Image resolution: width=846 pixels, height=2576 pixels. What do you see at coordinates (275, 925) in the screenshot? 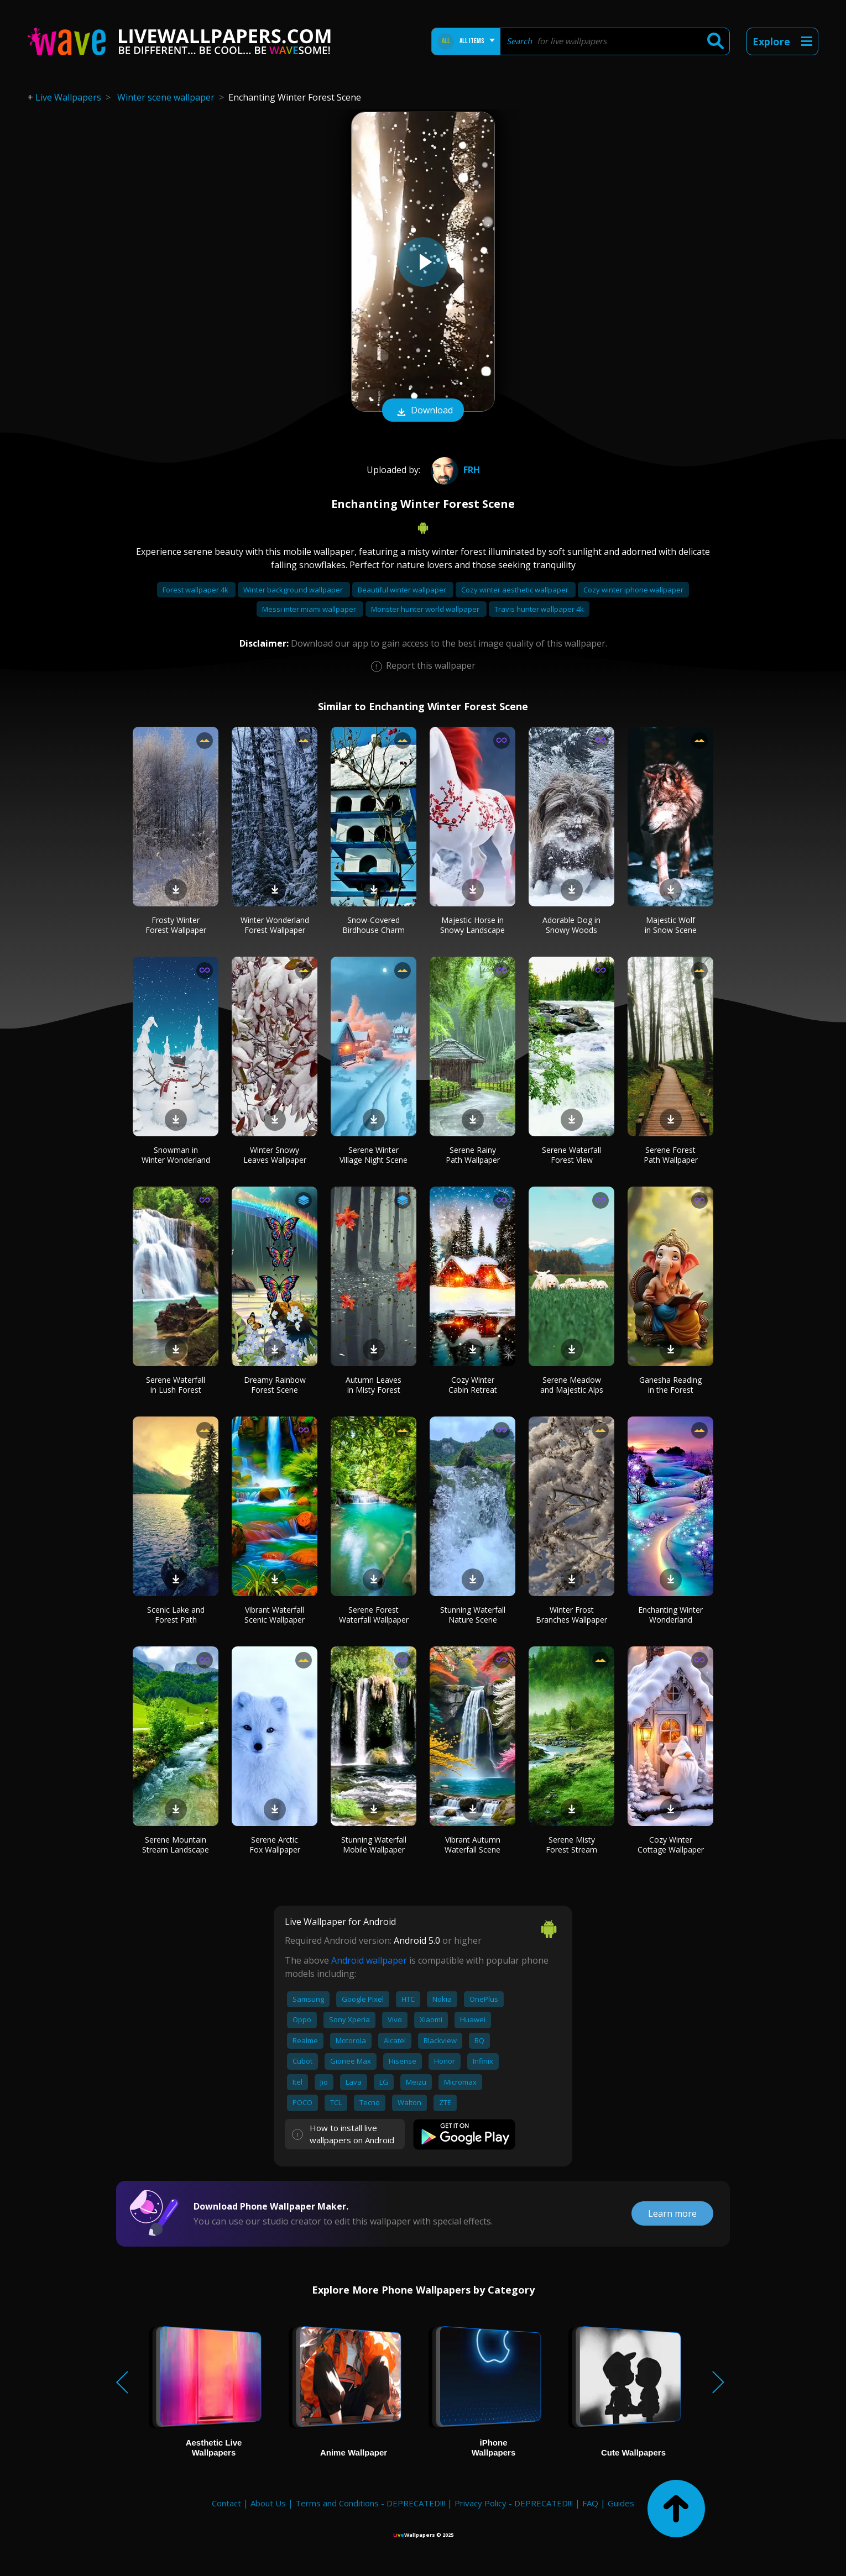
I see `Winter Wonderland Forest Wallpaper` at bounding box center [275, 925].